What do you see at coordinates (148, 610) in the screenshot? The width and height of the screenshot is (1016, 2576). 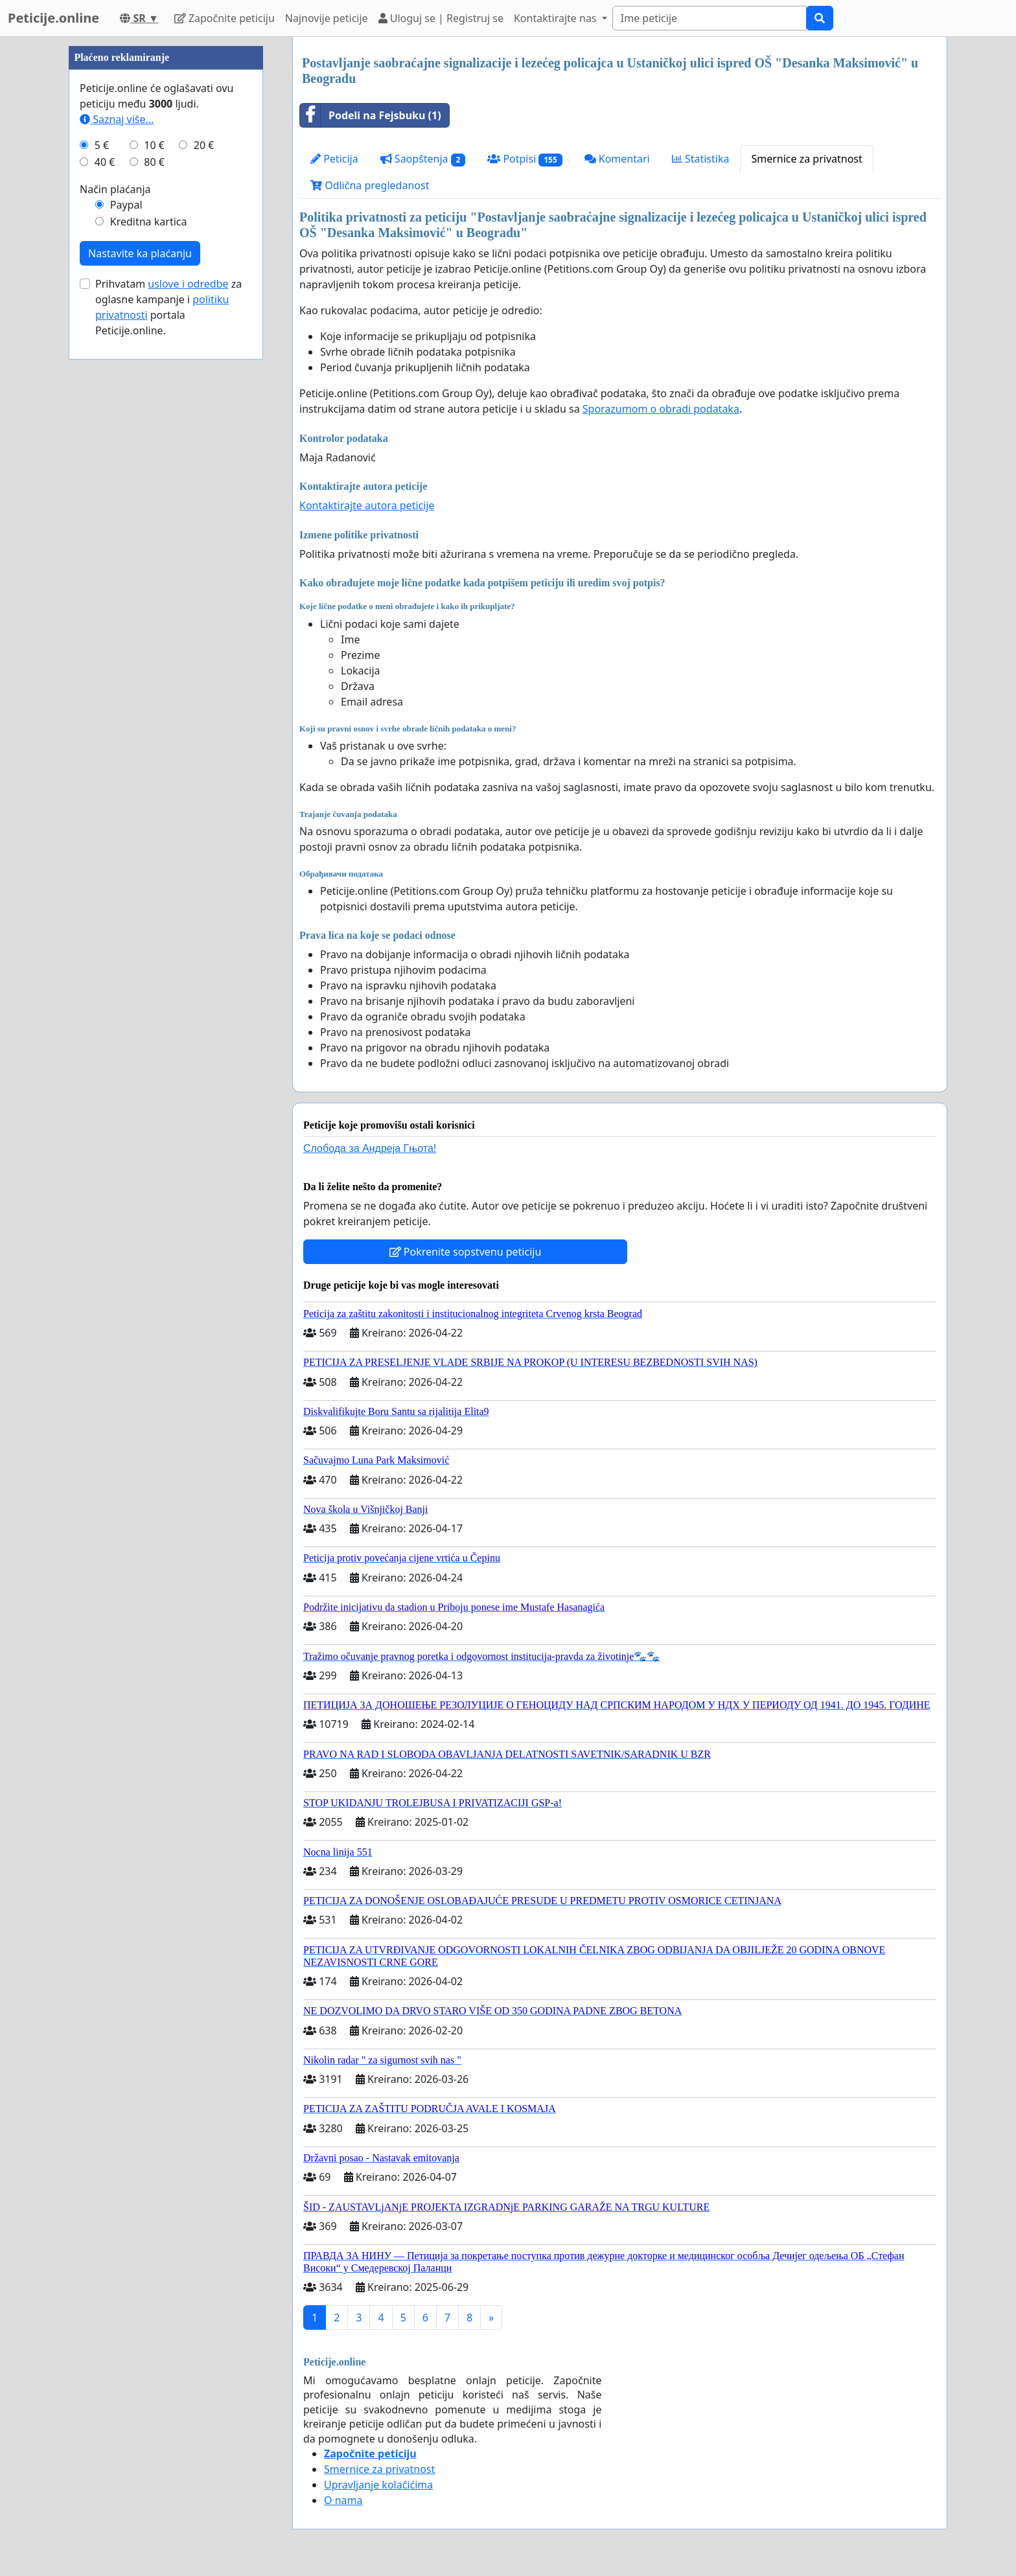 I see `Kreditna kartica` at bounding box center [148, 610].